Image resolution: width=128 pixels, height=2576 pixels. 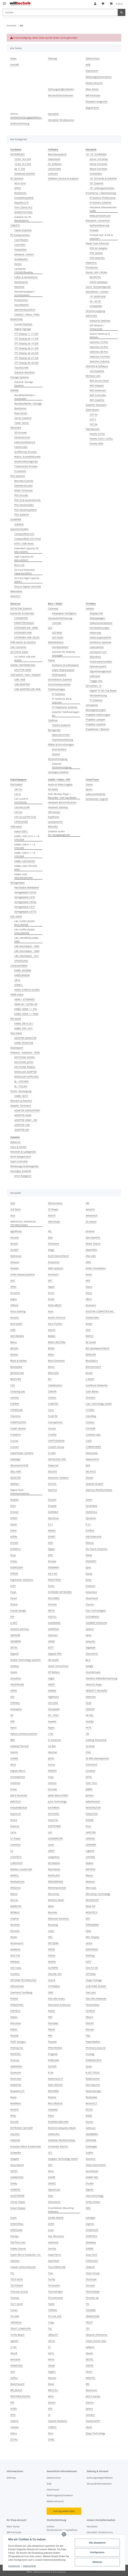 I want to click on Smart Keeper, so click(x=18, y=2208).